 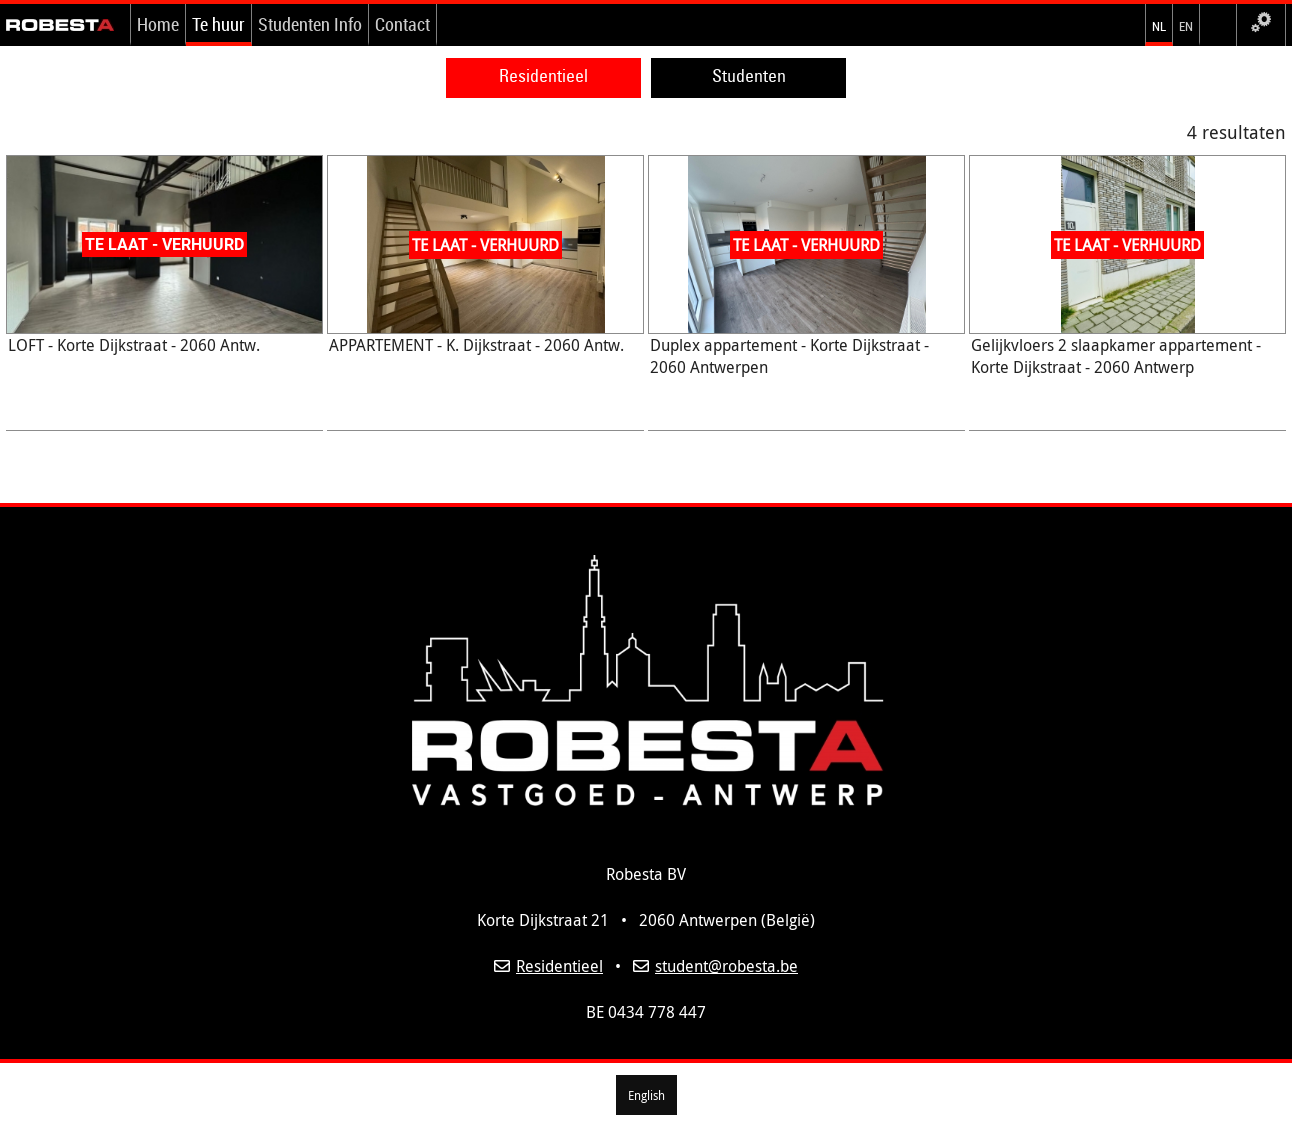 What do you see at coordinates (543, 75) in the screenshot?
I see `Residentieel` at bounding box center [543, 75].